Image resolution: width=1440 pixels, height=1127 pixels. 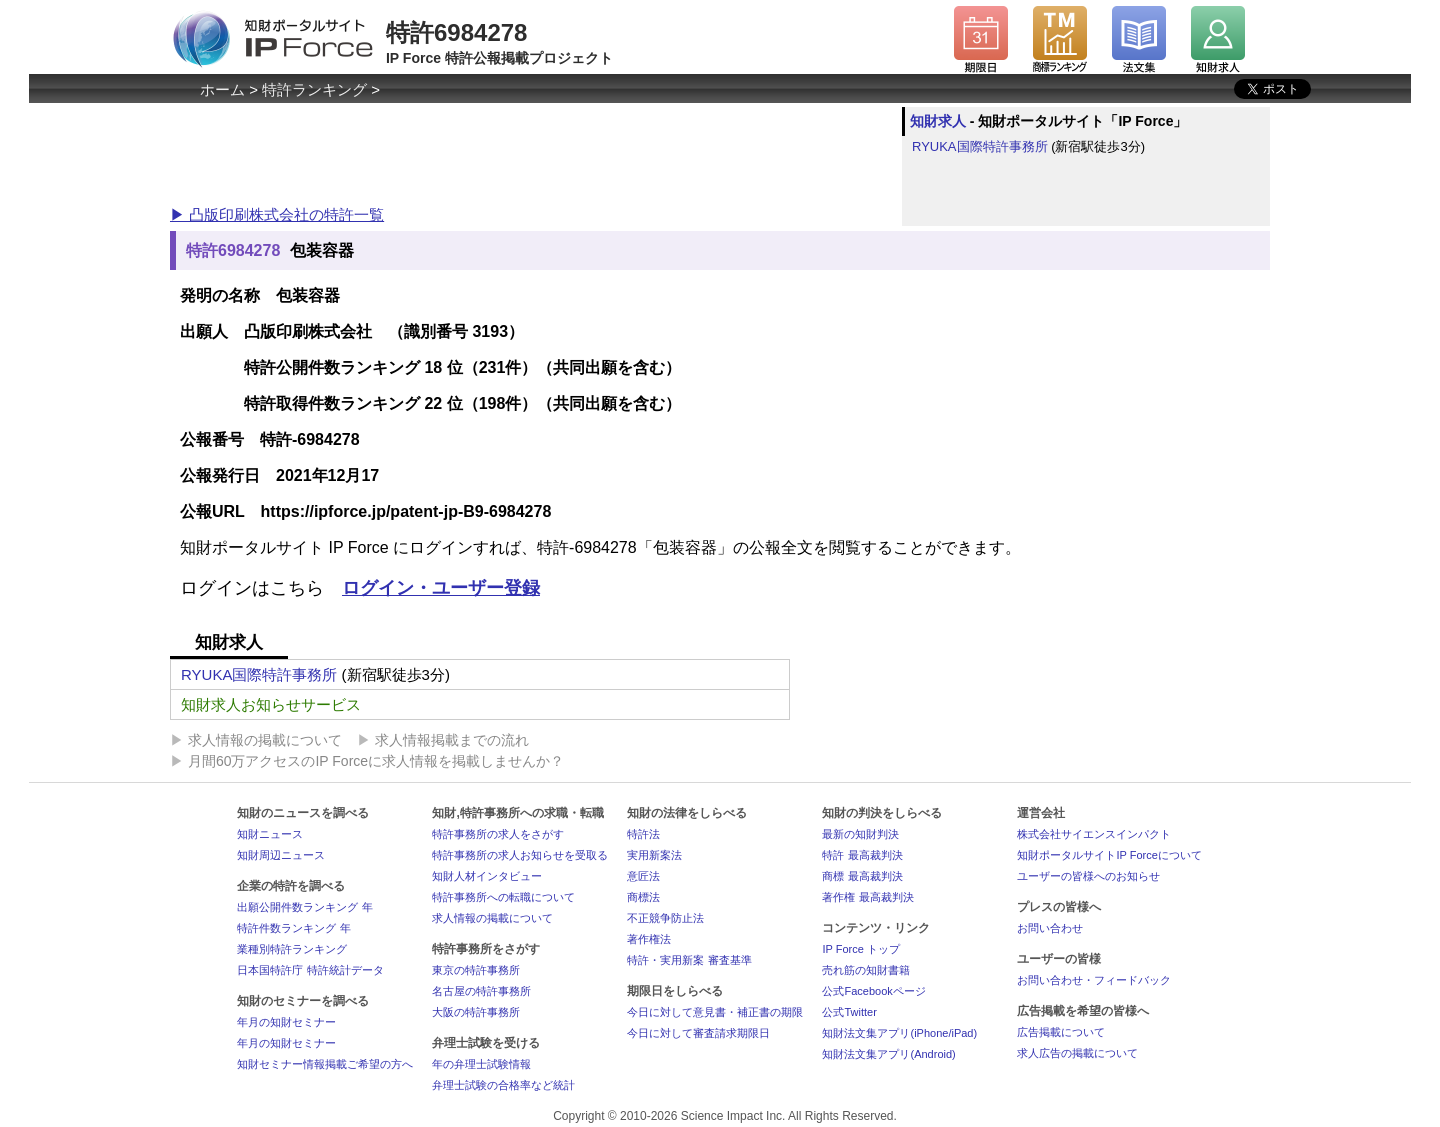 What do you see at coordinates (866, 970) in the screenshot?
I see `売れ筋の知財書籍` at bounding box center [866, 970].